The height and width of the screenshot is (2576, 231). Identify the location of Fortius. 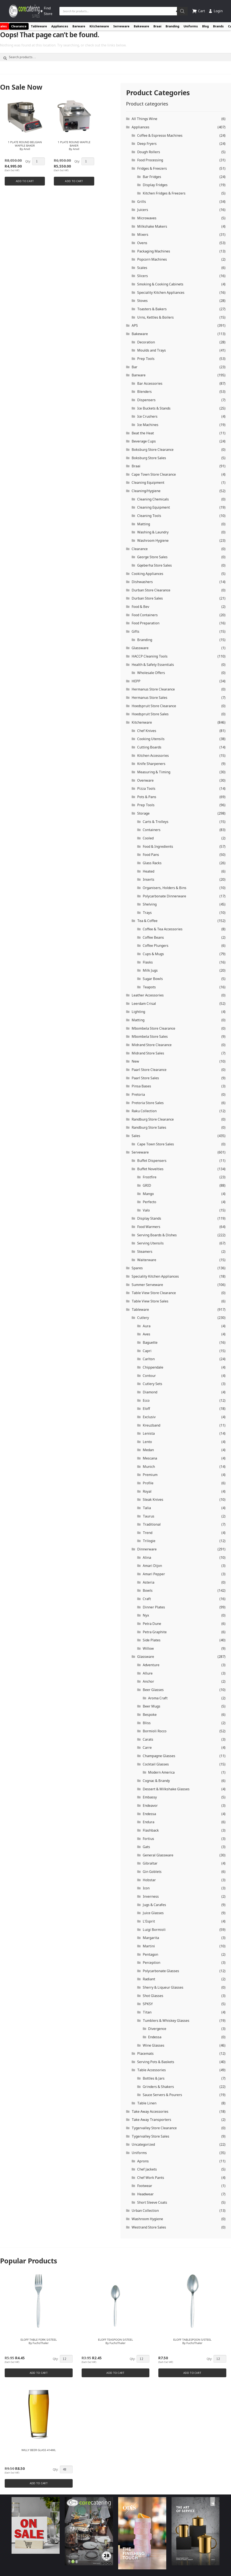
(148, 1838).